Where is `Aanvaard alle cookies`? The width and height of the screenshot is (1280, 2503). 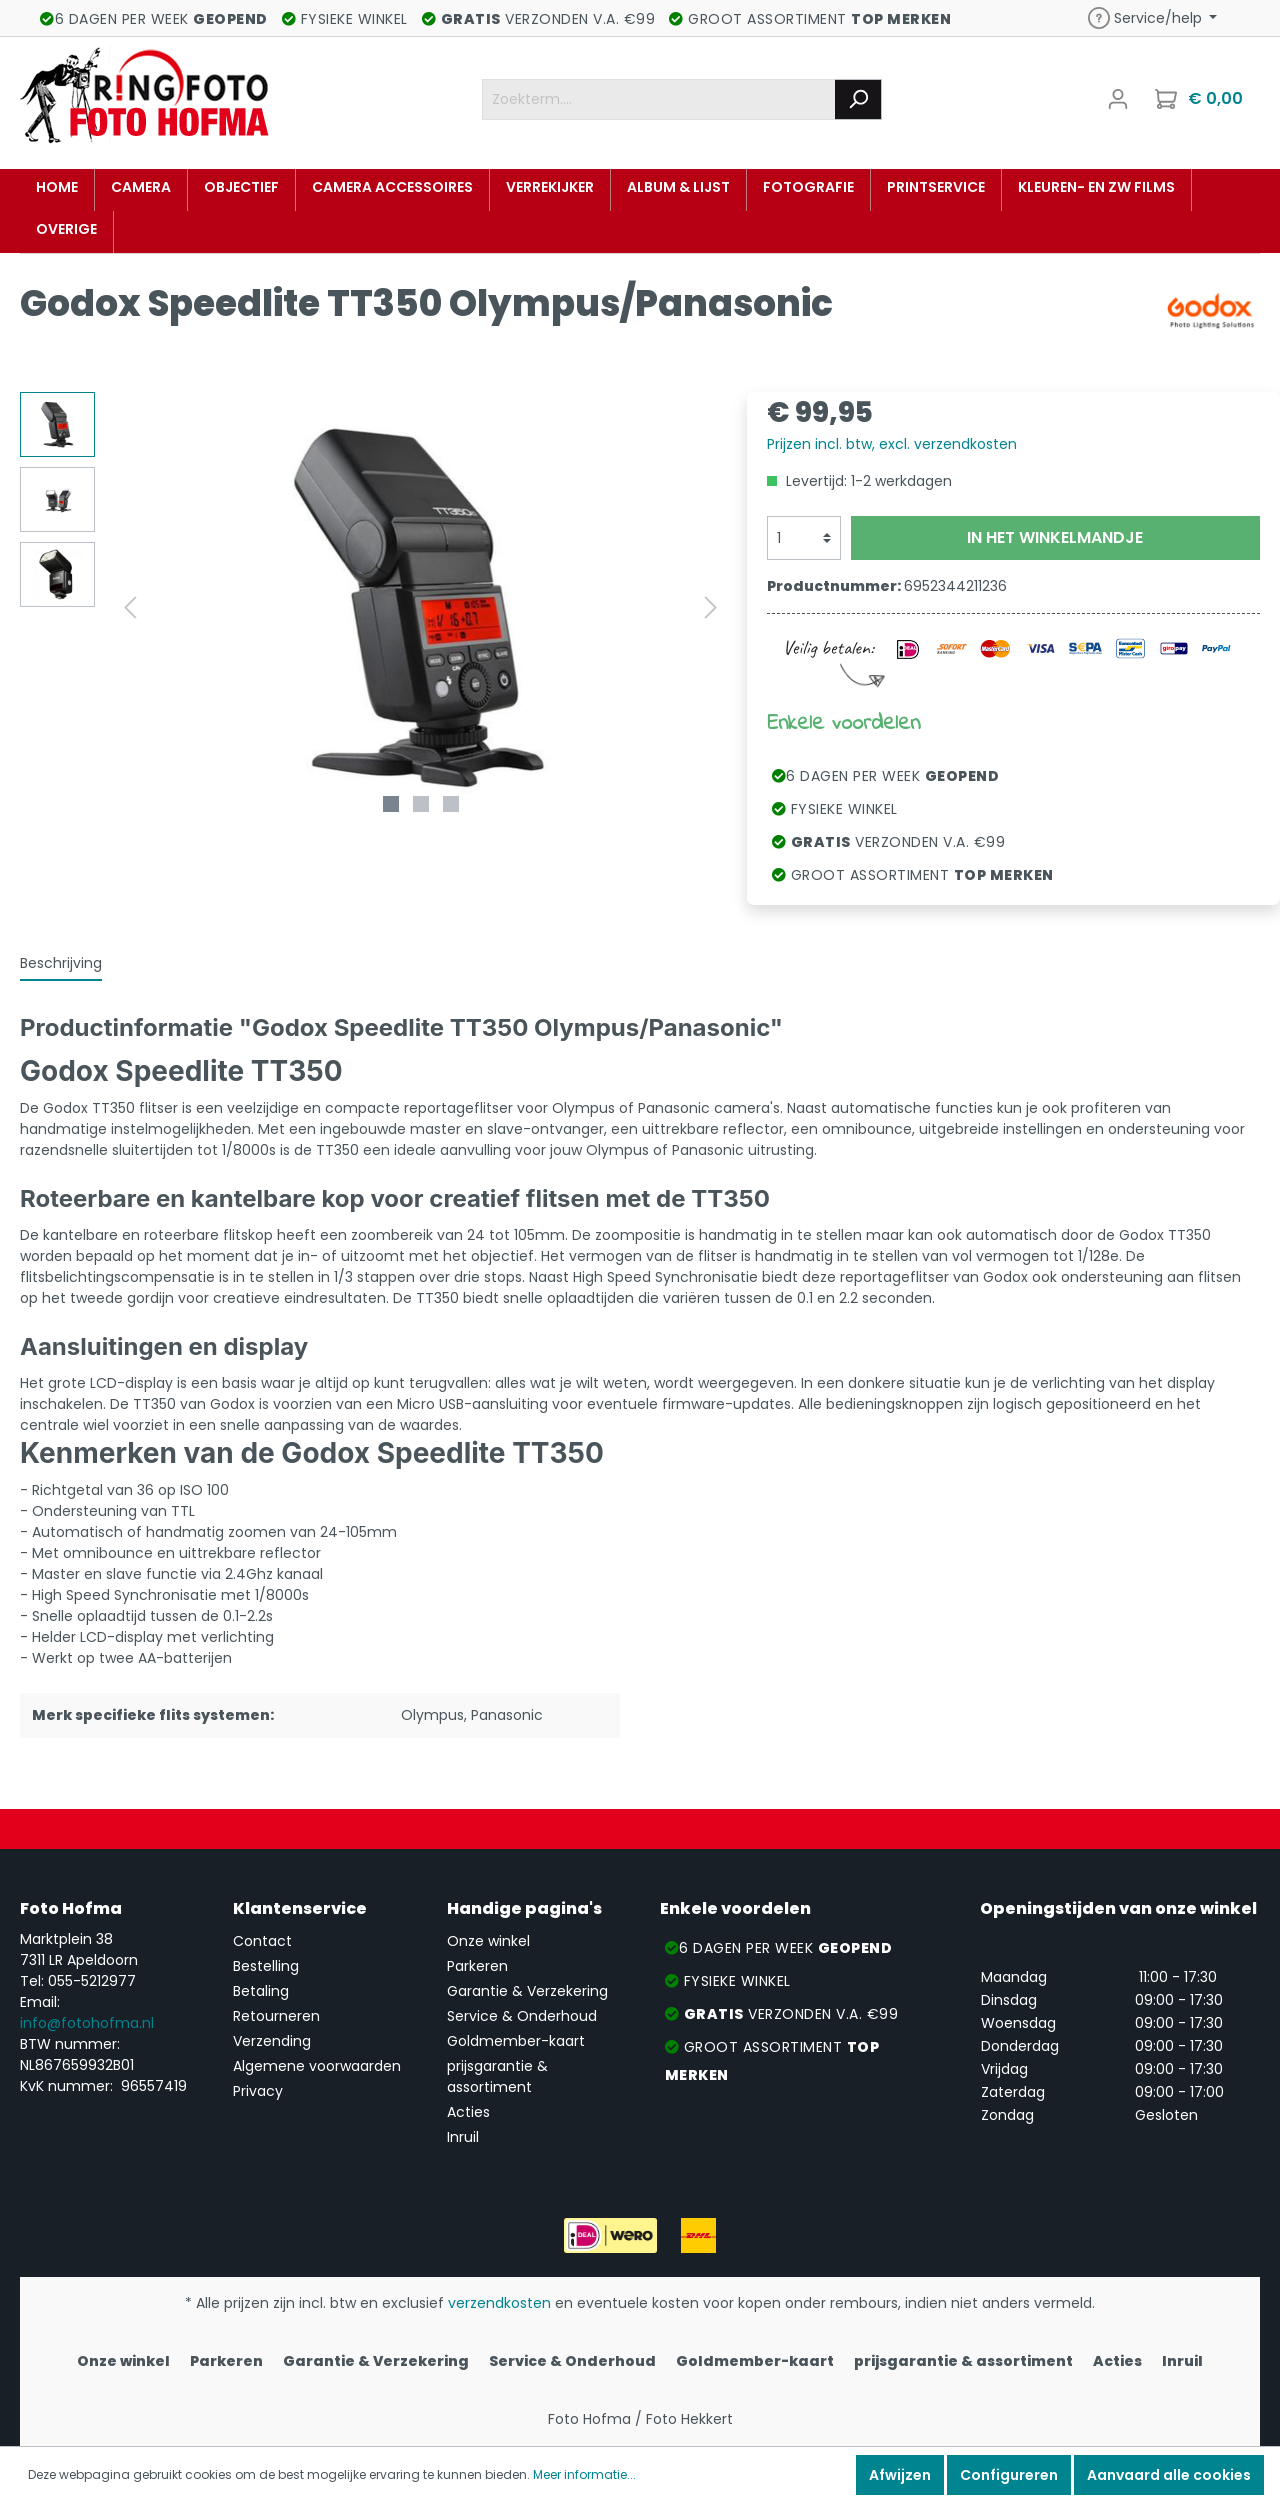 Aanvaard alle cookies is located at coordinates (1169, 2475).